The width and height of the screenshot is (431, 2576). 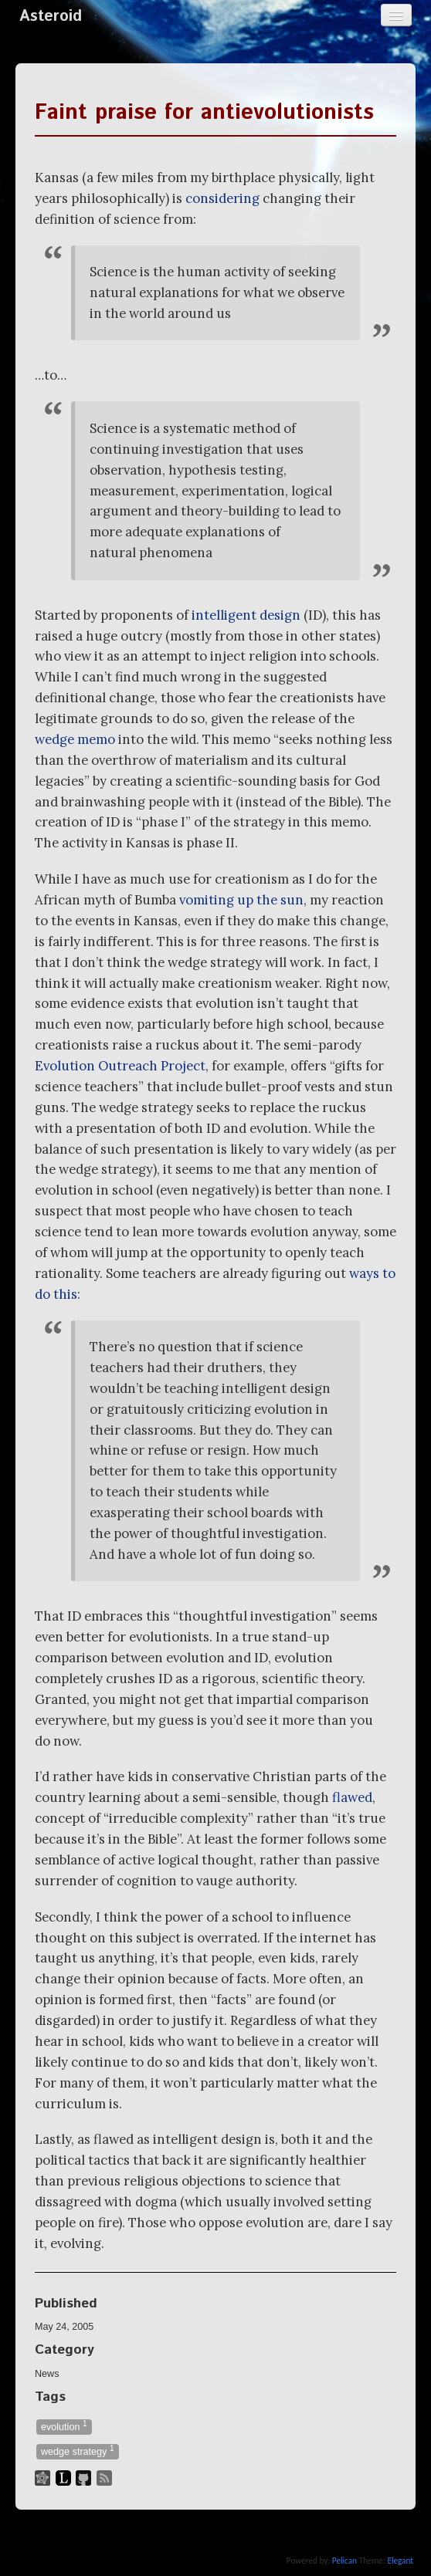 I want to click on considering, so click(x=222, y=198).